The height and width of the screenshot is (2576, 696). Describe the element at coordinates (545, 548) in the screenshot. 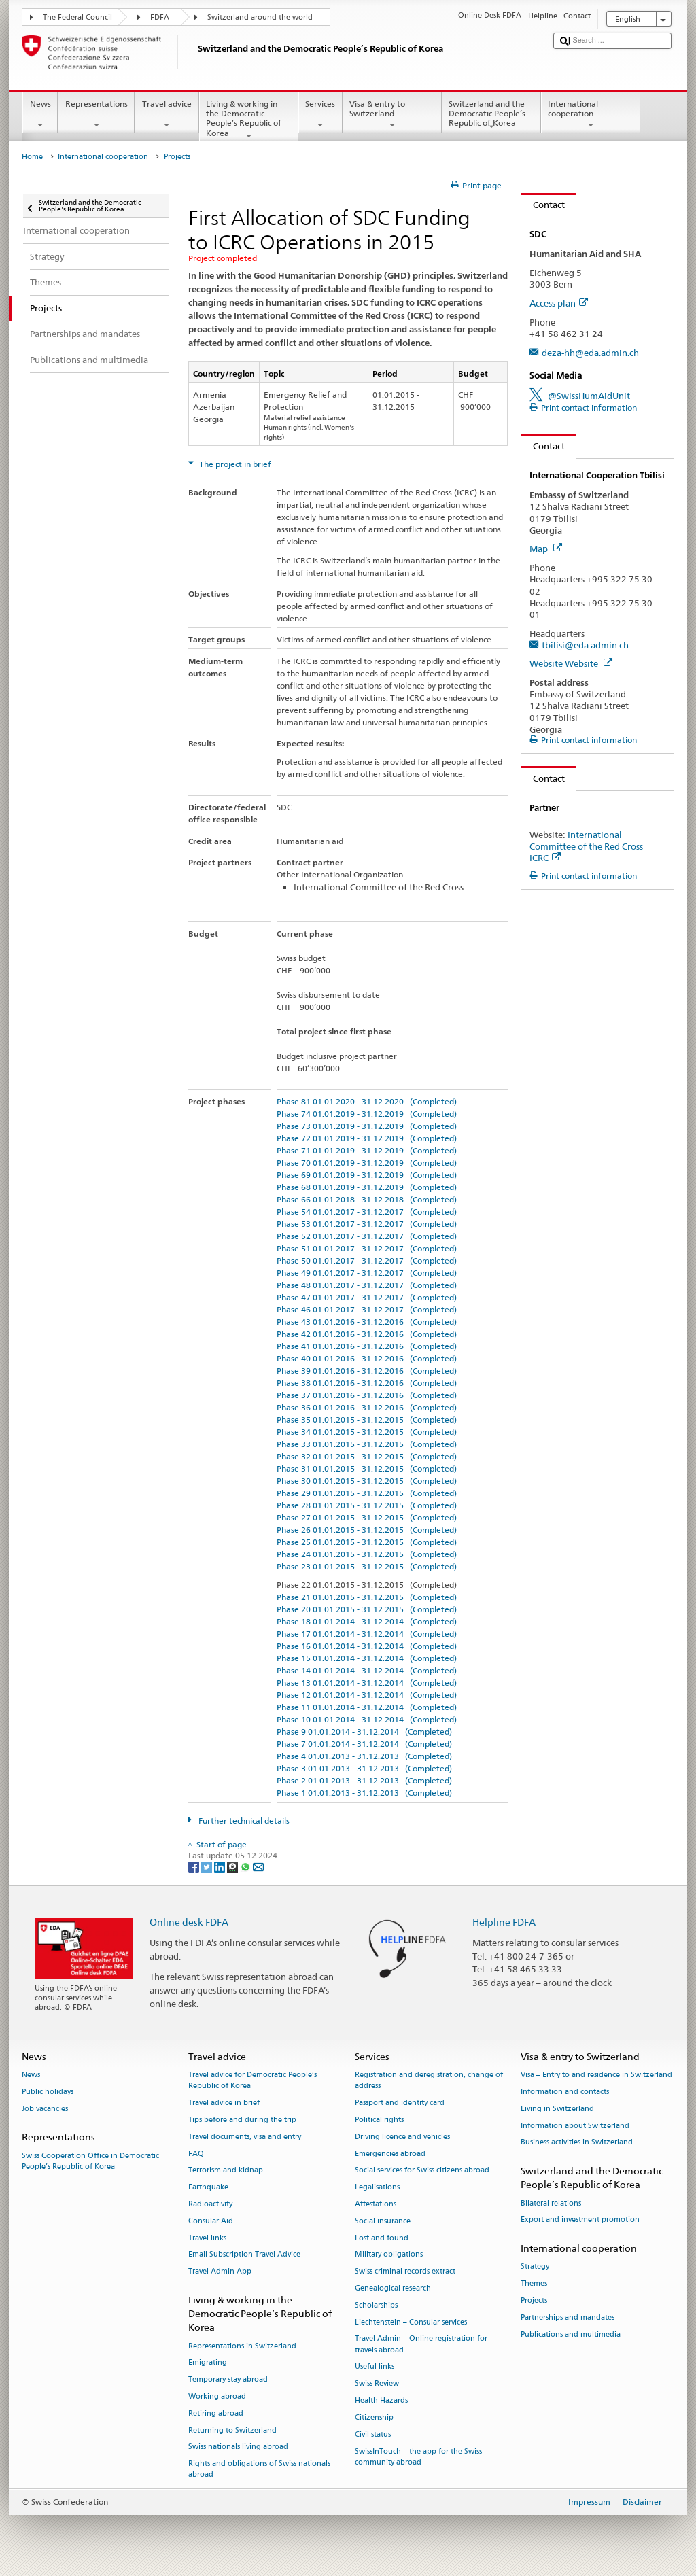

I see `Map` at that location.